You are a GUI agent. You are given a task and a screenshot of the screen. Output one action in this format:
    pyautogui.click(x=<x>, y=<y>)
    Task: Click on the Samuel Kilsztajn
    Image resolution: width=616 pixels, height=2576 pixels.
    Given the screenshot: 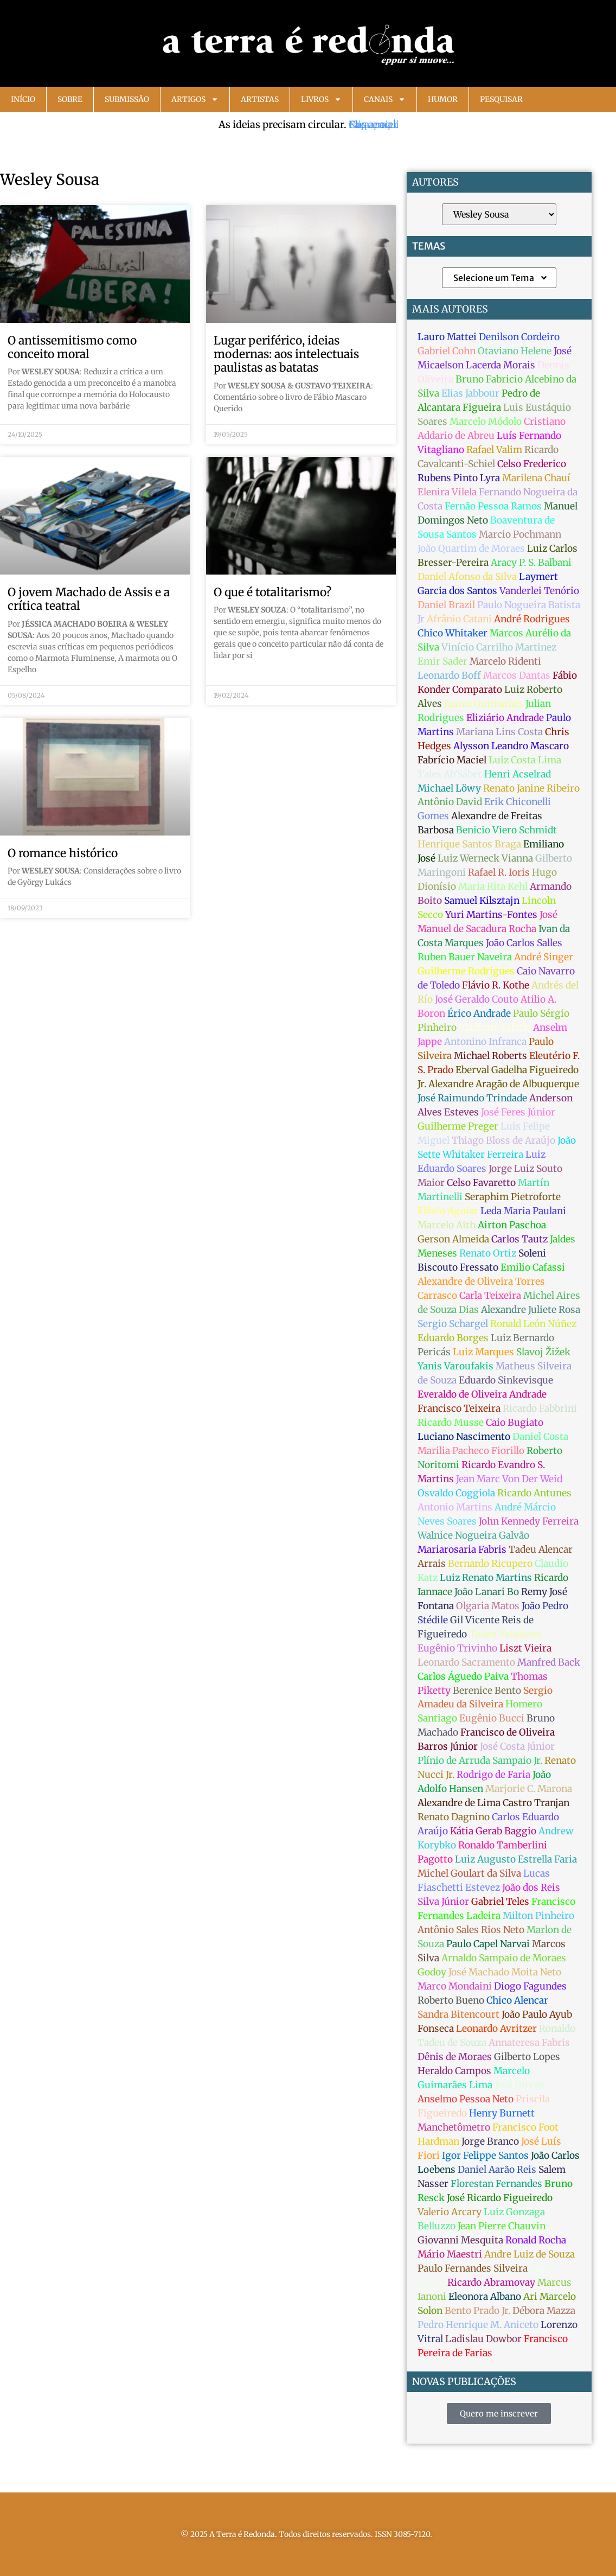 What is the action you would take?
    pyautogui.click(x=481, y=901)
    